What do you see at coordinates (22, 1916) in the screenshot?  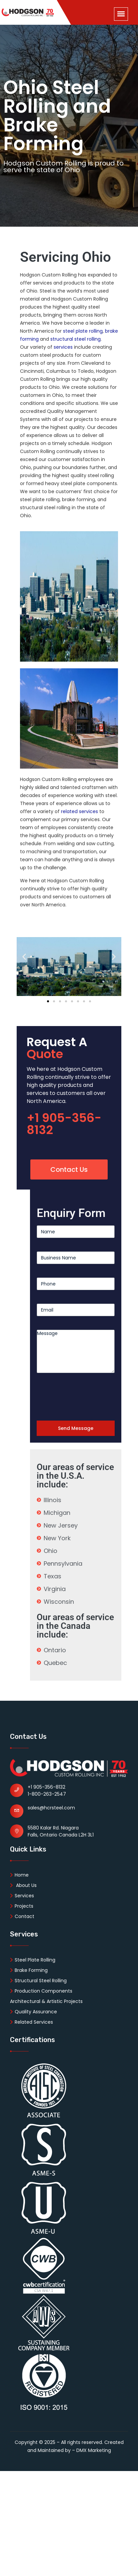 I see `Contact` at bounding box center [22, 1916].